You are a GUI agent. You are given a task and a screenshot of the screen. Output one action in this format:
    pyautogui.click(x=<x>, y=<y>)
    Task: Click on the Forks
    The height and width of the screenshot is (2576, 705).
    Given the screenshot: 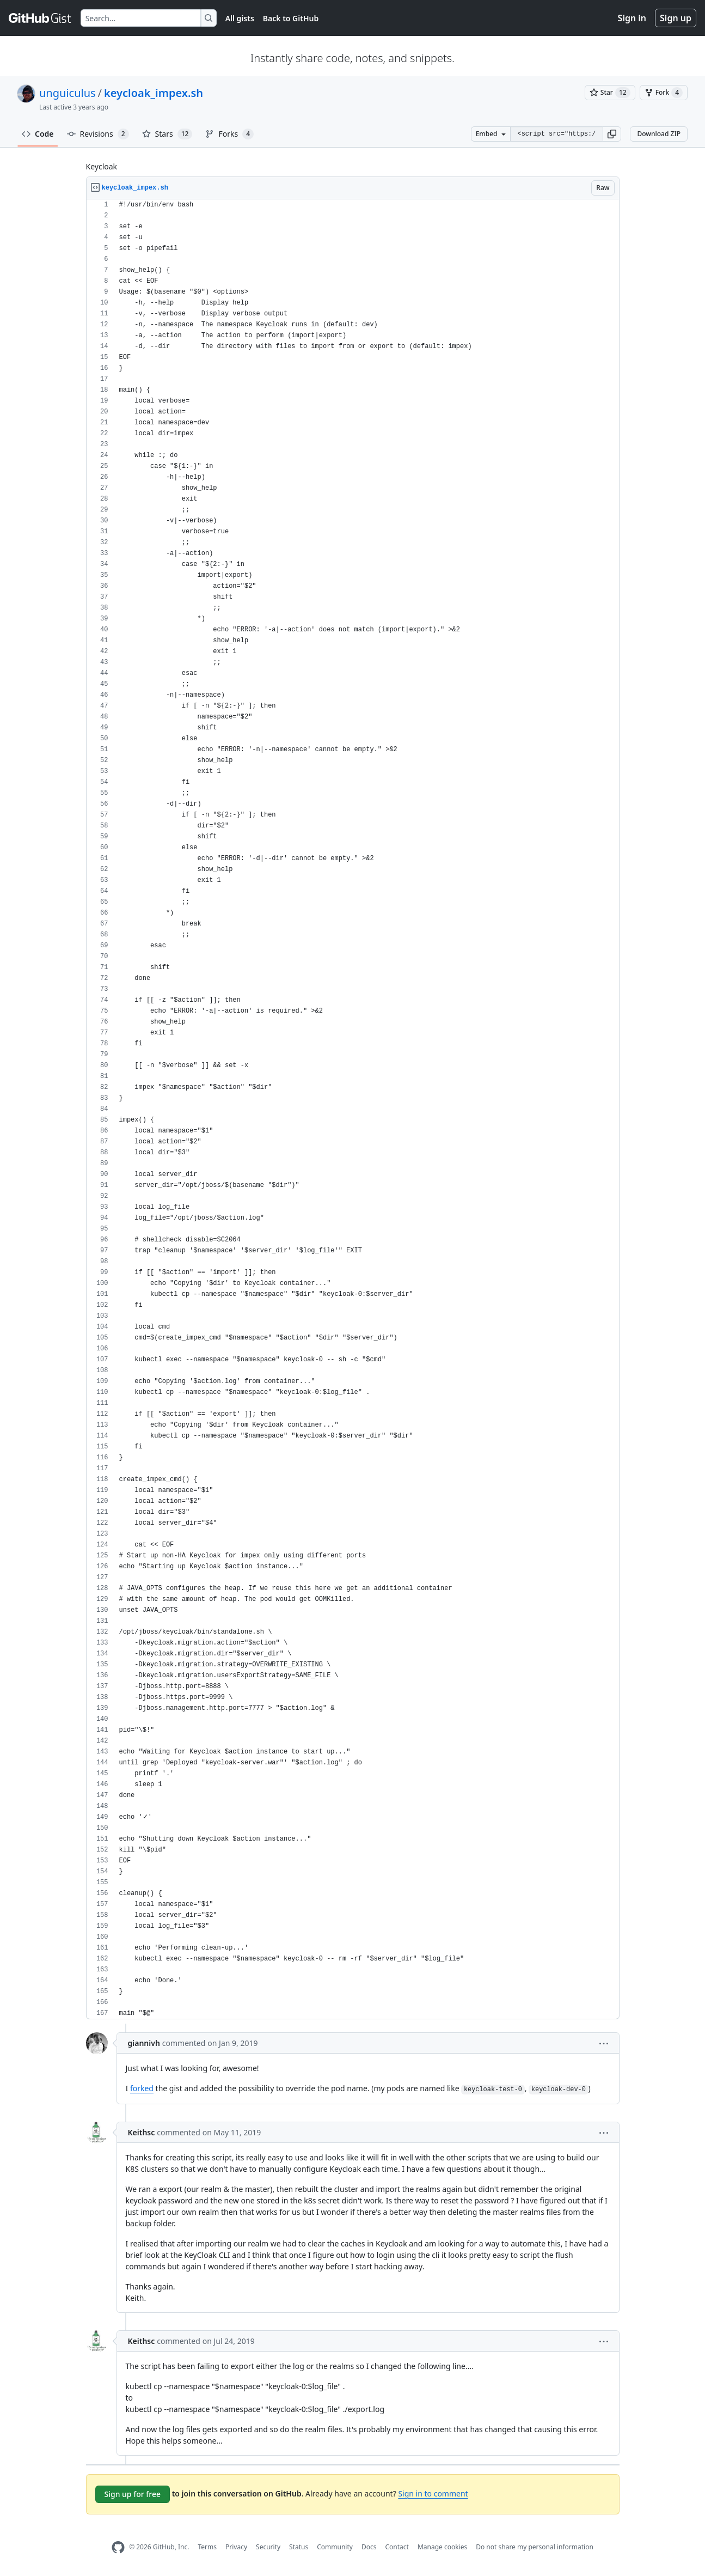 What is the action you would take?
    pyautogui.click(x=229, y=134)
    